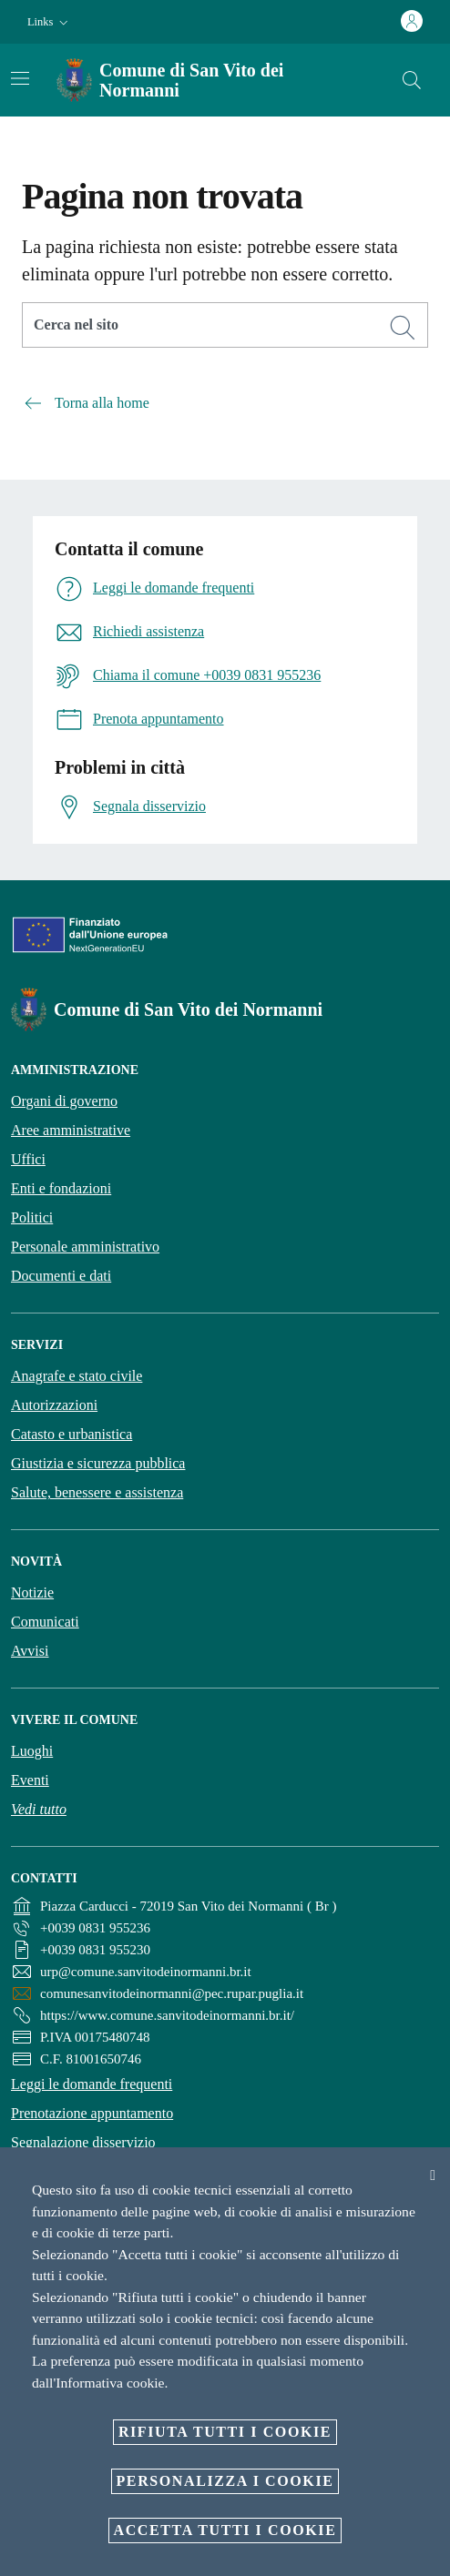 This screenshot has width=450, height=2576. I want to click on Rifiuta tutti i cookie, so click(225, 2431).